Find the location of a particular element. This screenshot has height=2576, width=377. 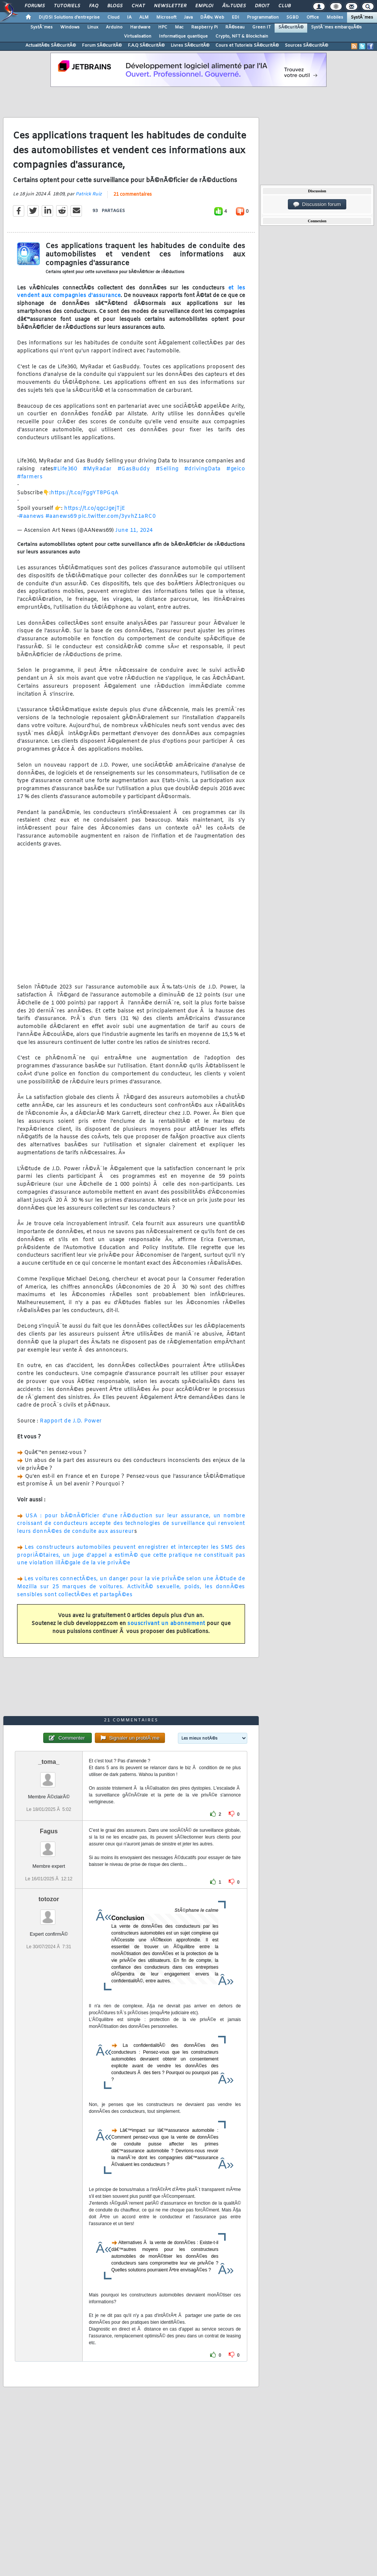

EDI is located at coordinates (235, 17).